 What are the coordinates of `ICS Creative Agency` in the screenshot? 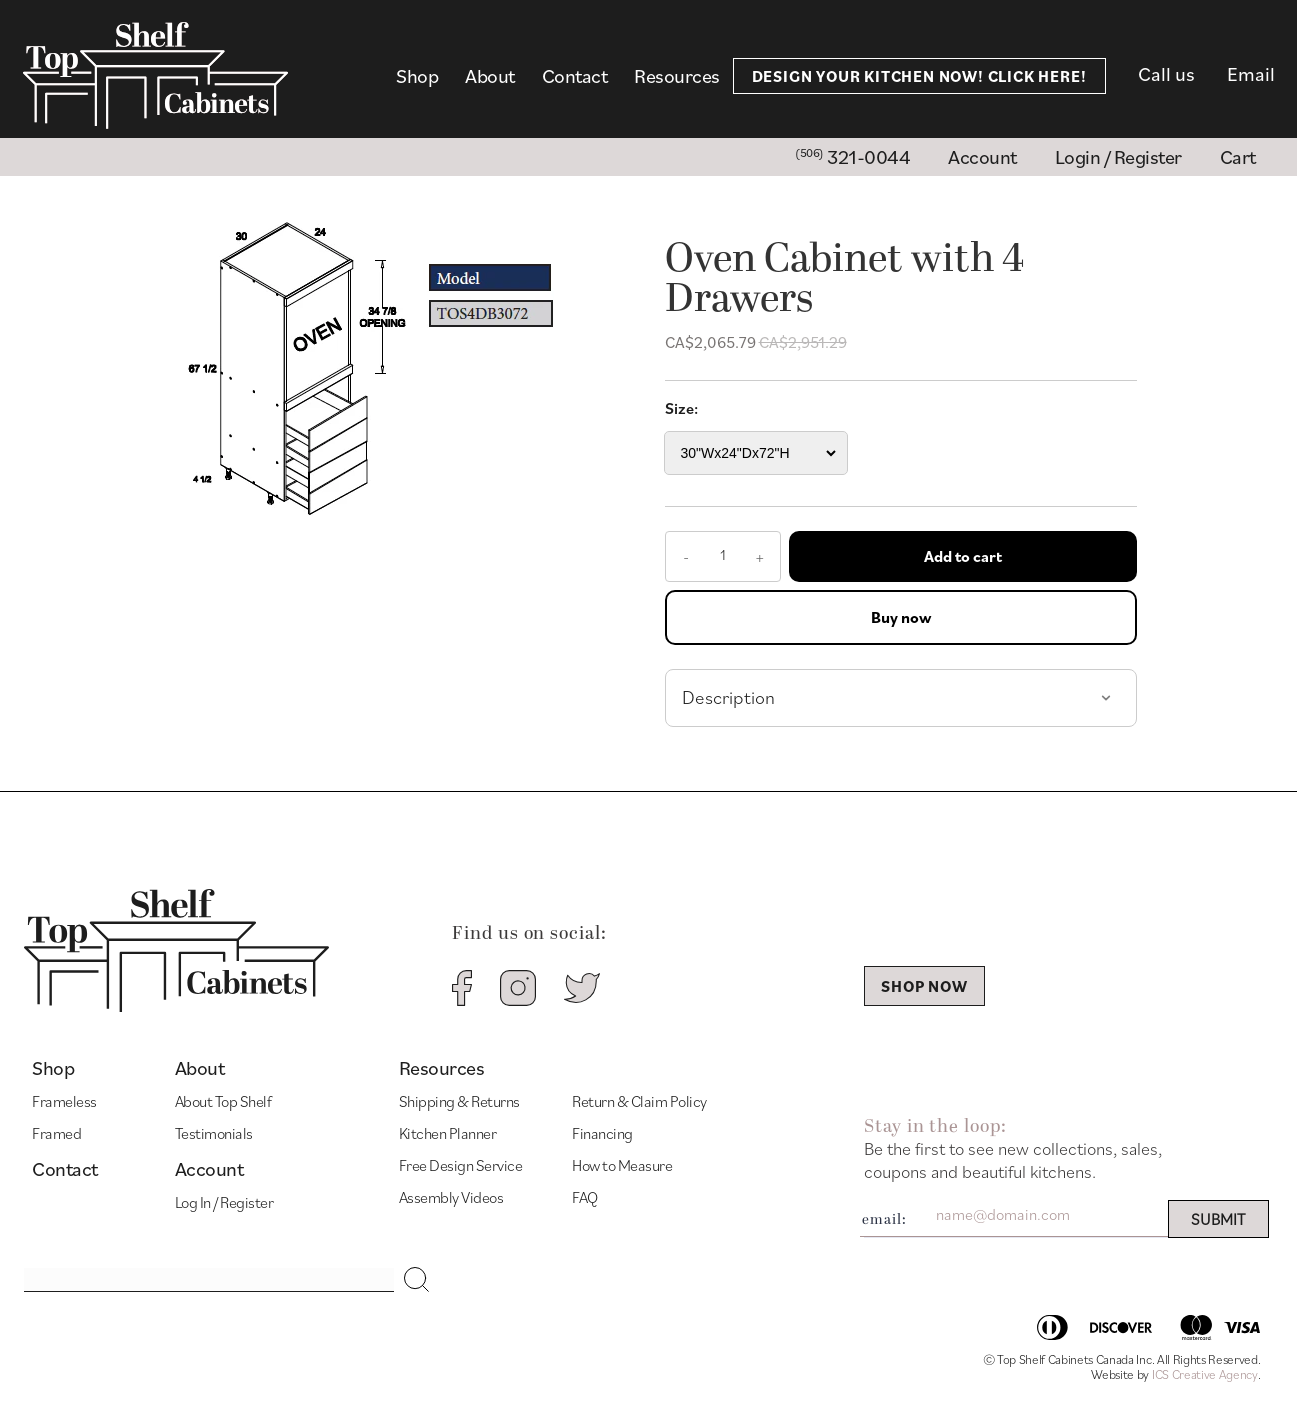 It's located at (1205, 1374).